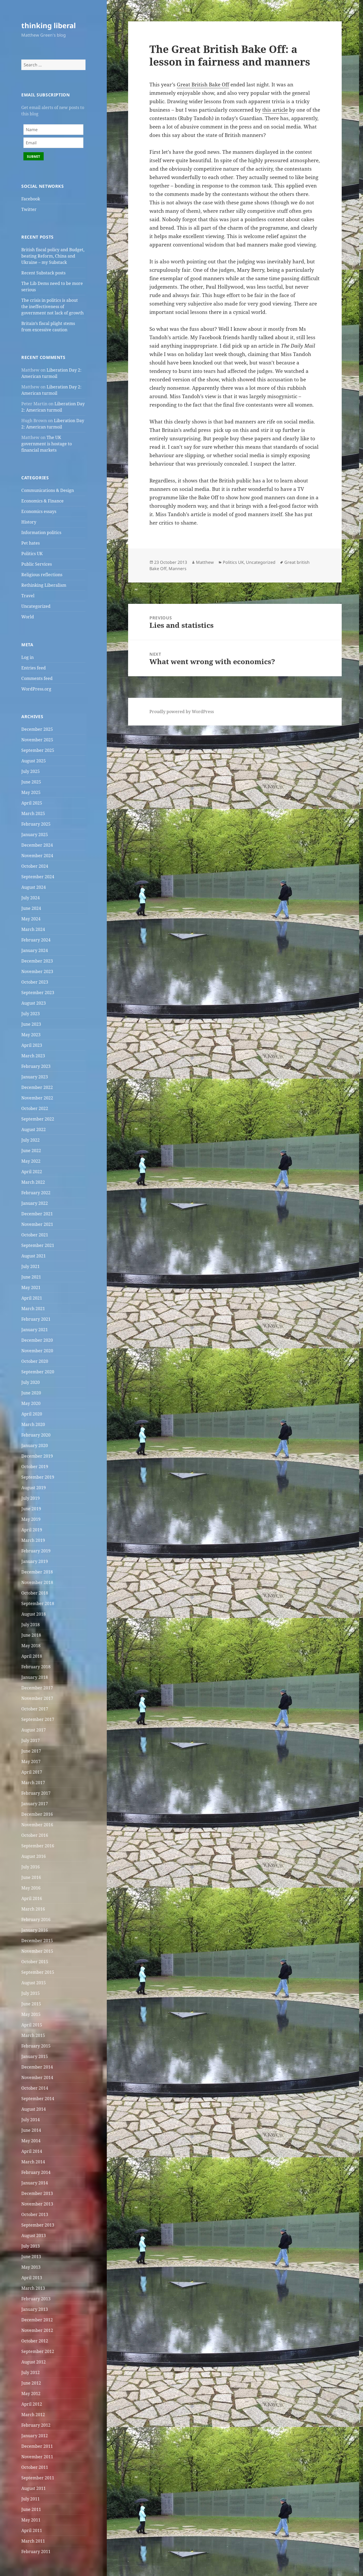  What do you see at coordinates (177, 568) in the screenshot?
I see `Manners` at bounding box center [177, 568].